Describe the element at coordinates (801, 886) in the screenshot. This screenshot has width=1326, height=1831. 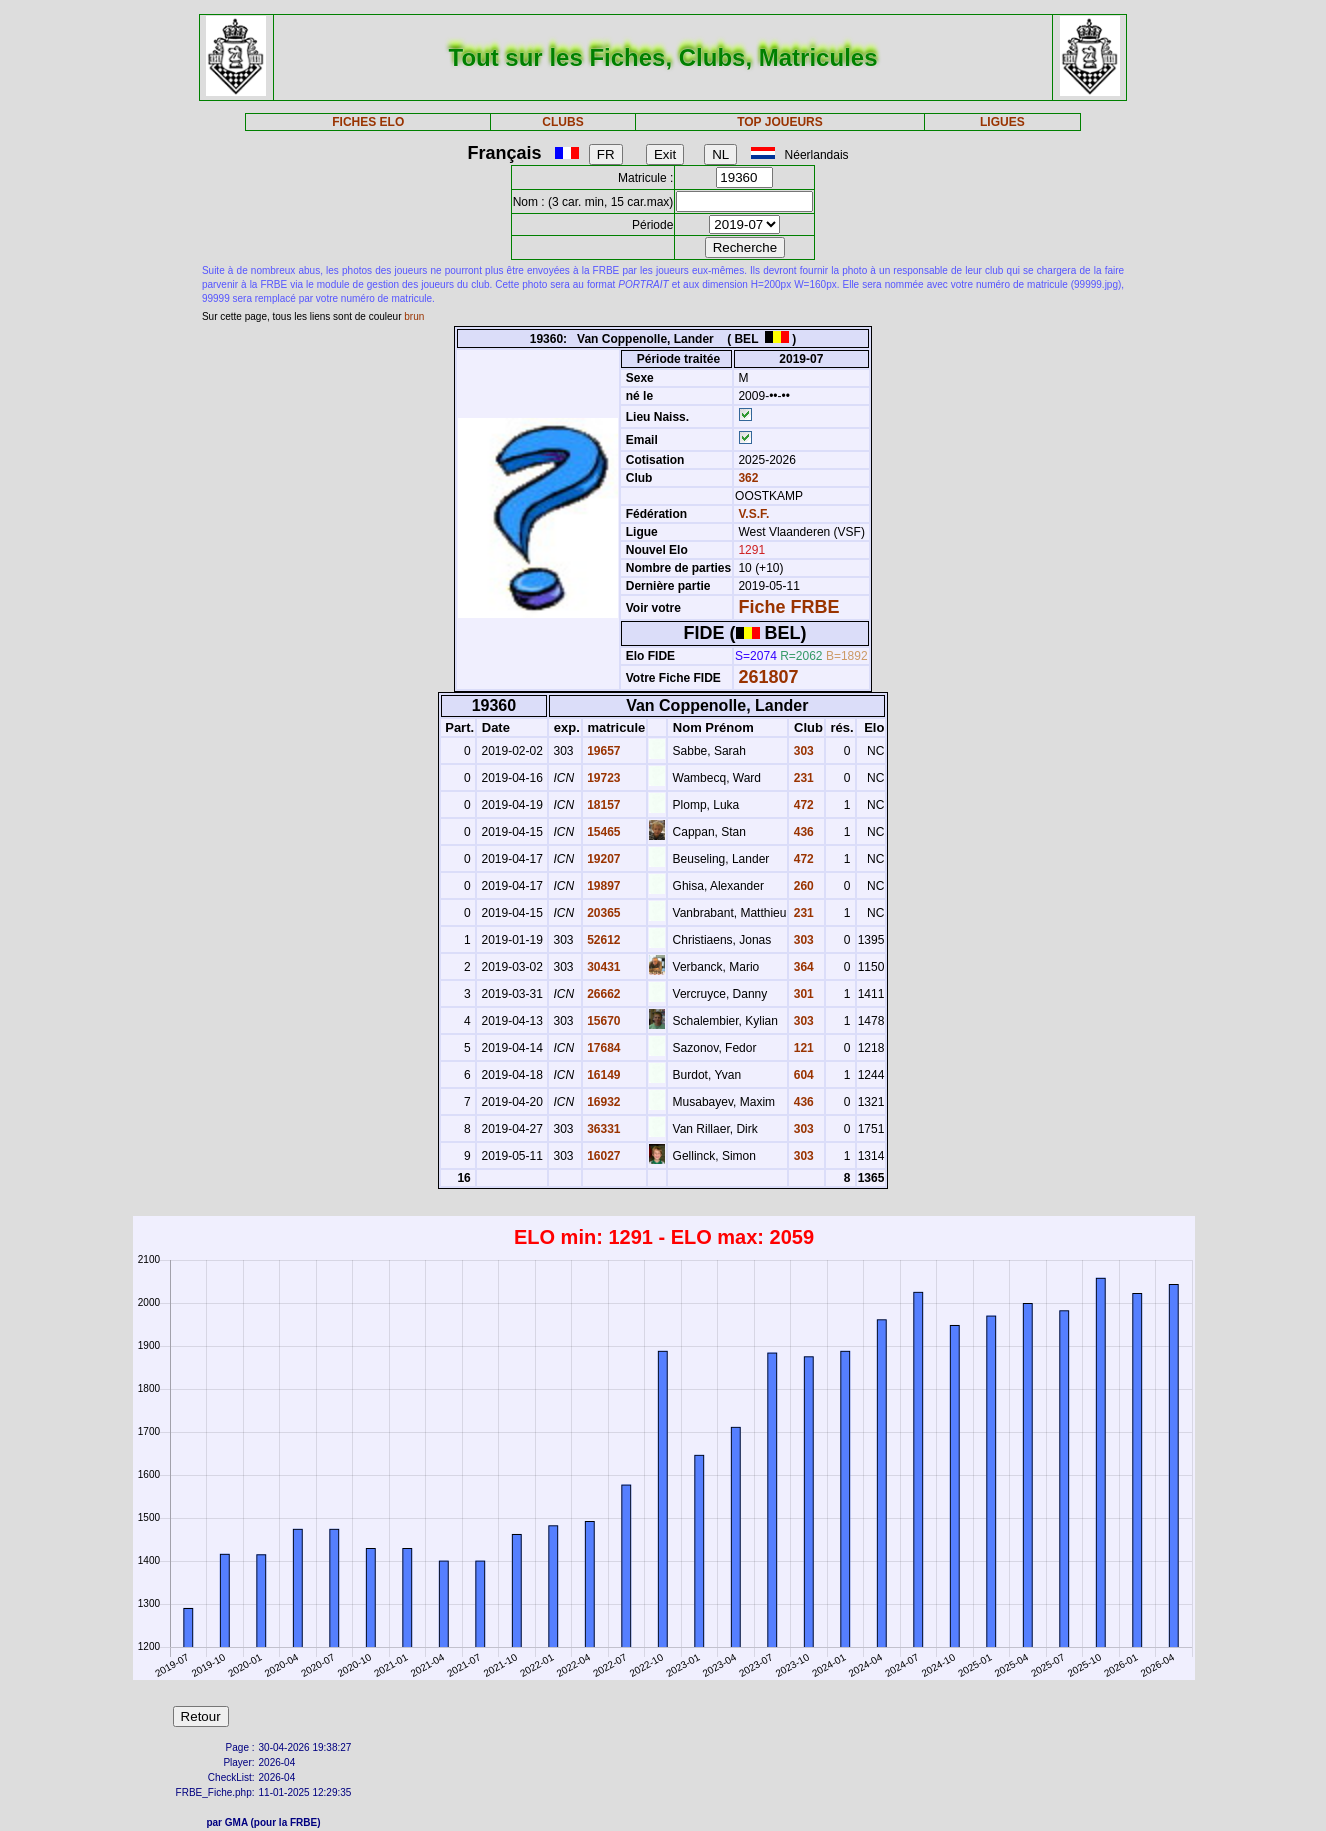
I see `260` at that location.